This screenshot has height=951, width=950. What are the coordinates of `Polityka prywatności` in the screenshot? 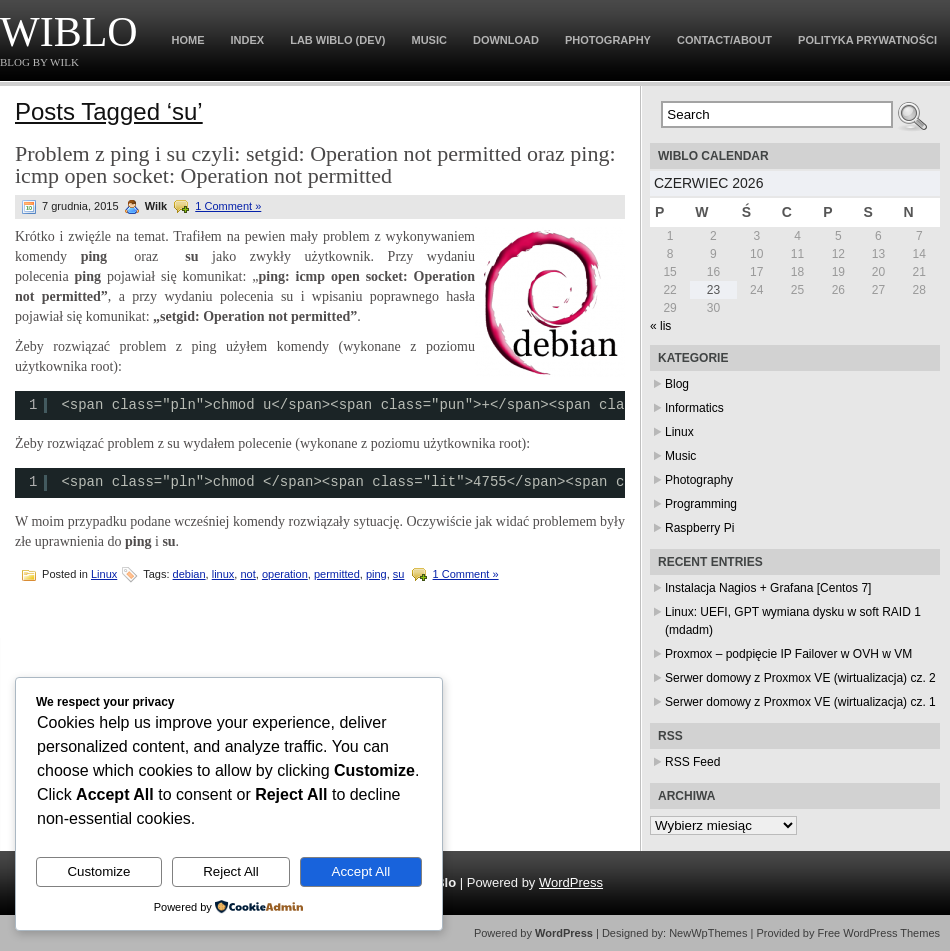 It's located at (867, 40).